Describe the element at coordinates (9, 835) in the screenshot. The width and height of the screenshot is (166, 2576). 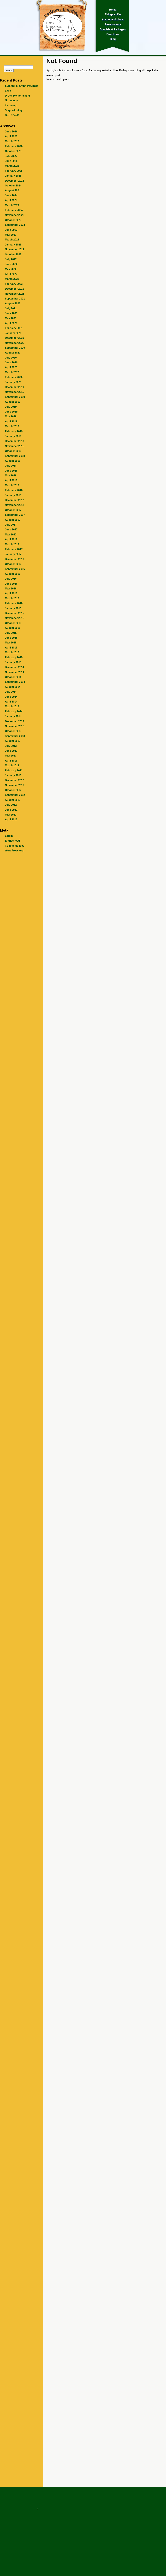
I see `Log in` at that location.